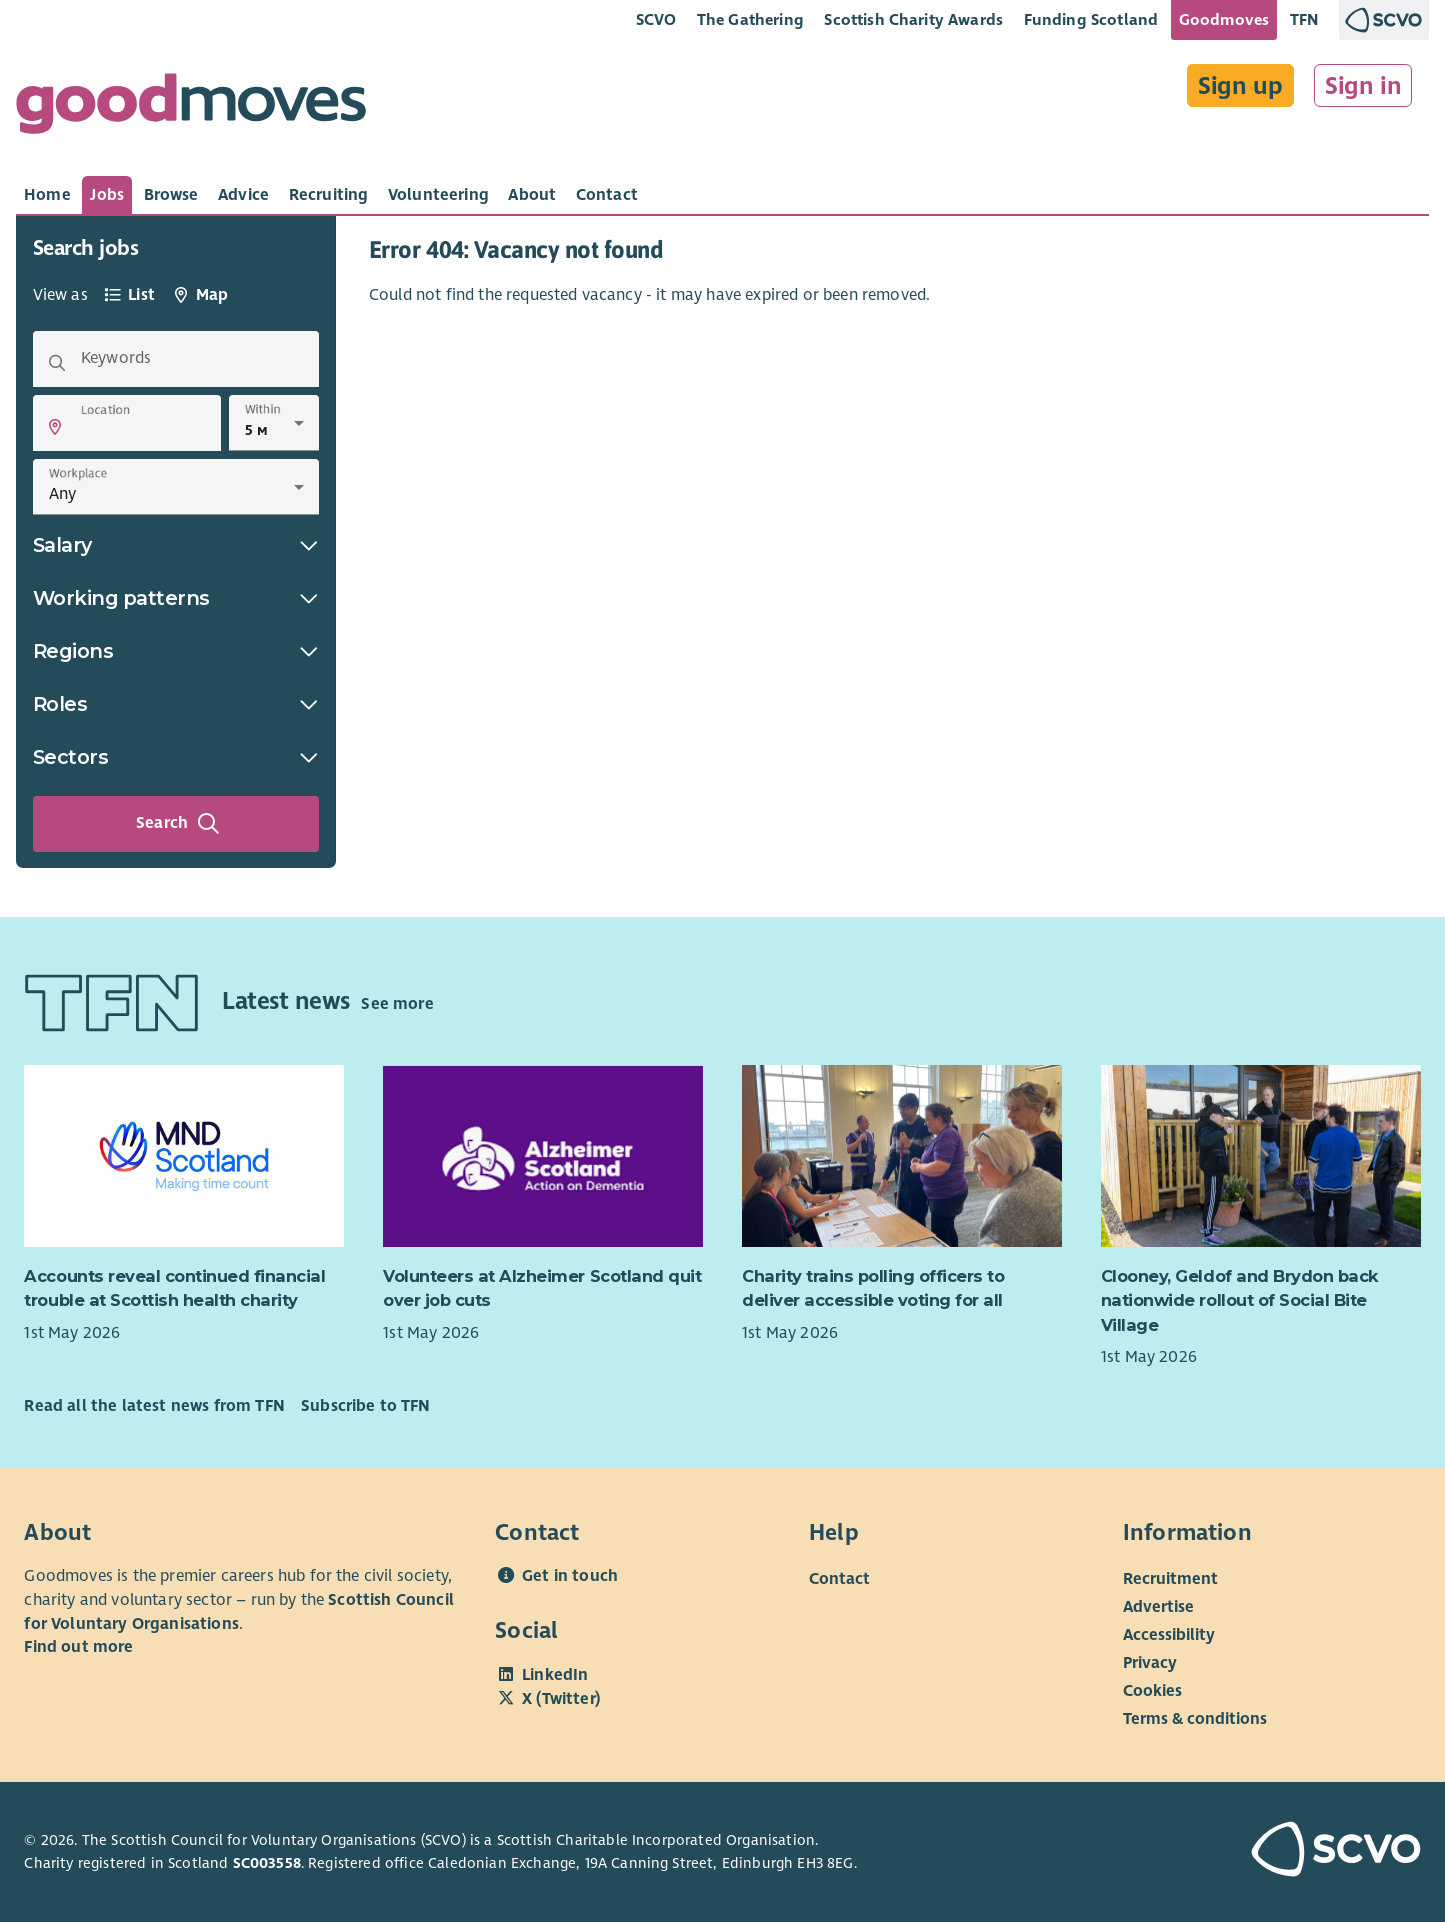 The width and height of the screenshot is (1445, 1922). I want to click on Get in touch, so click(570, 1576).